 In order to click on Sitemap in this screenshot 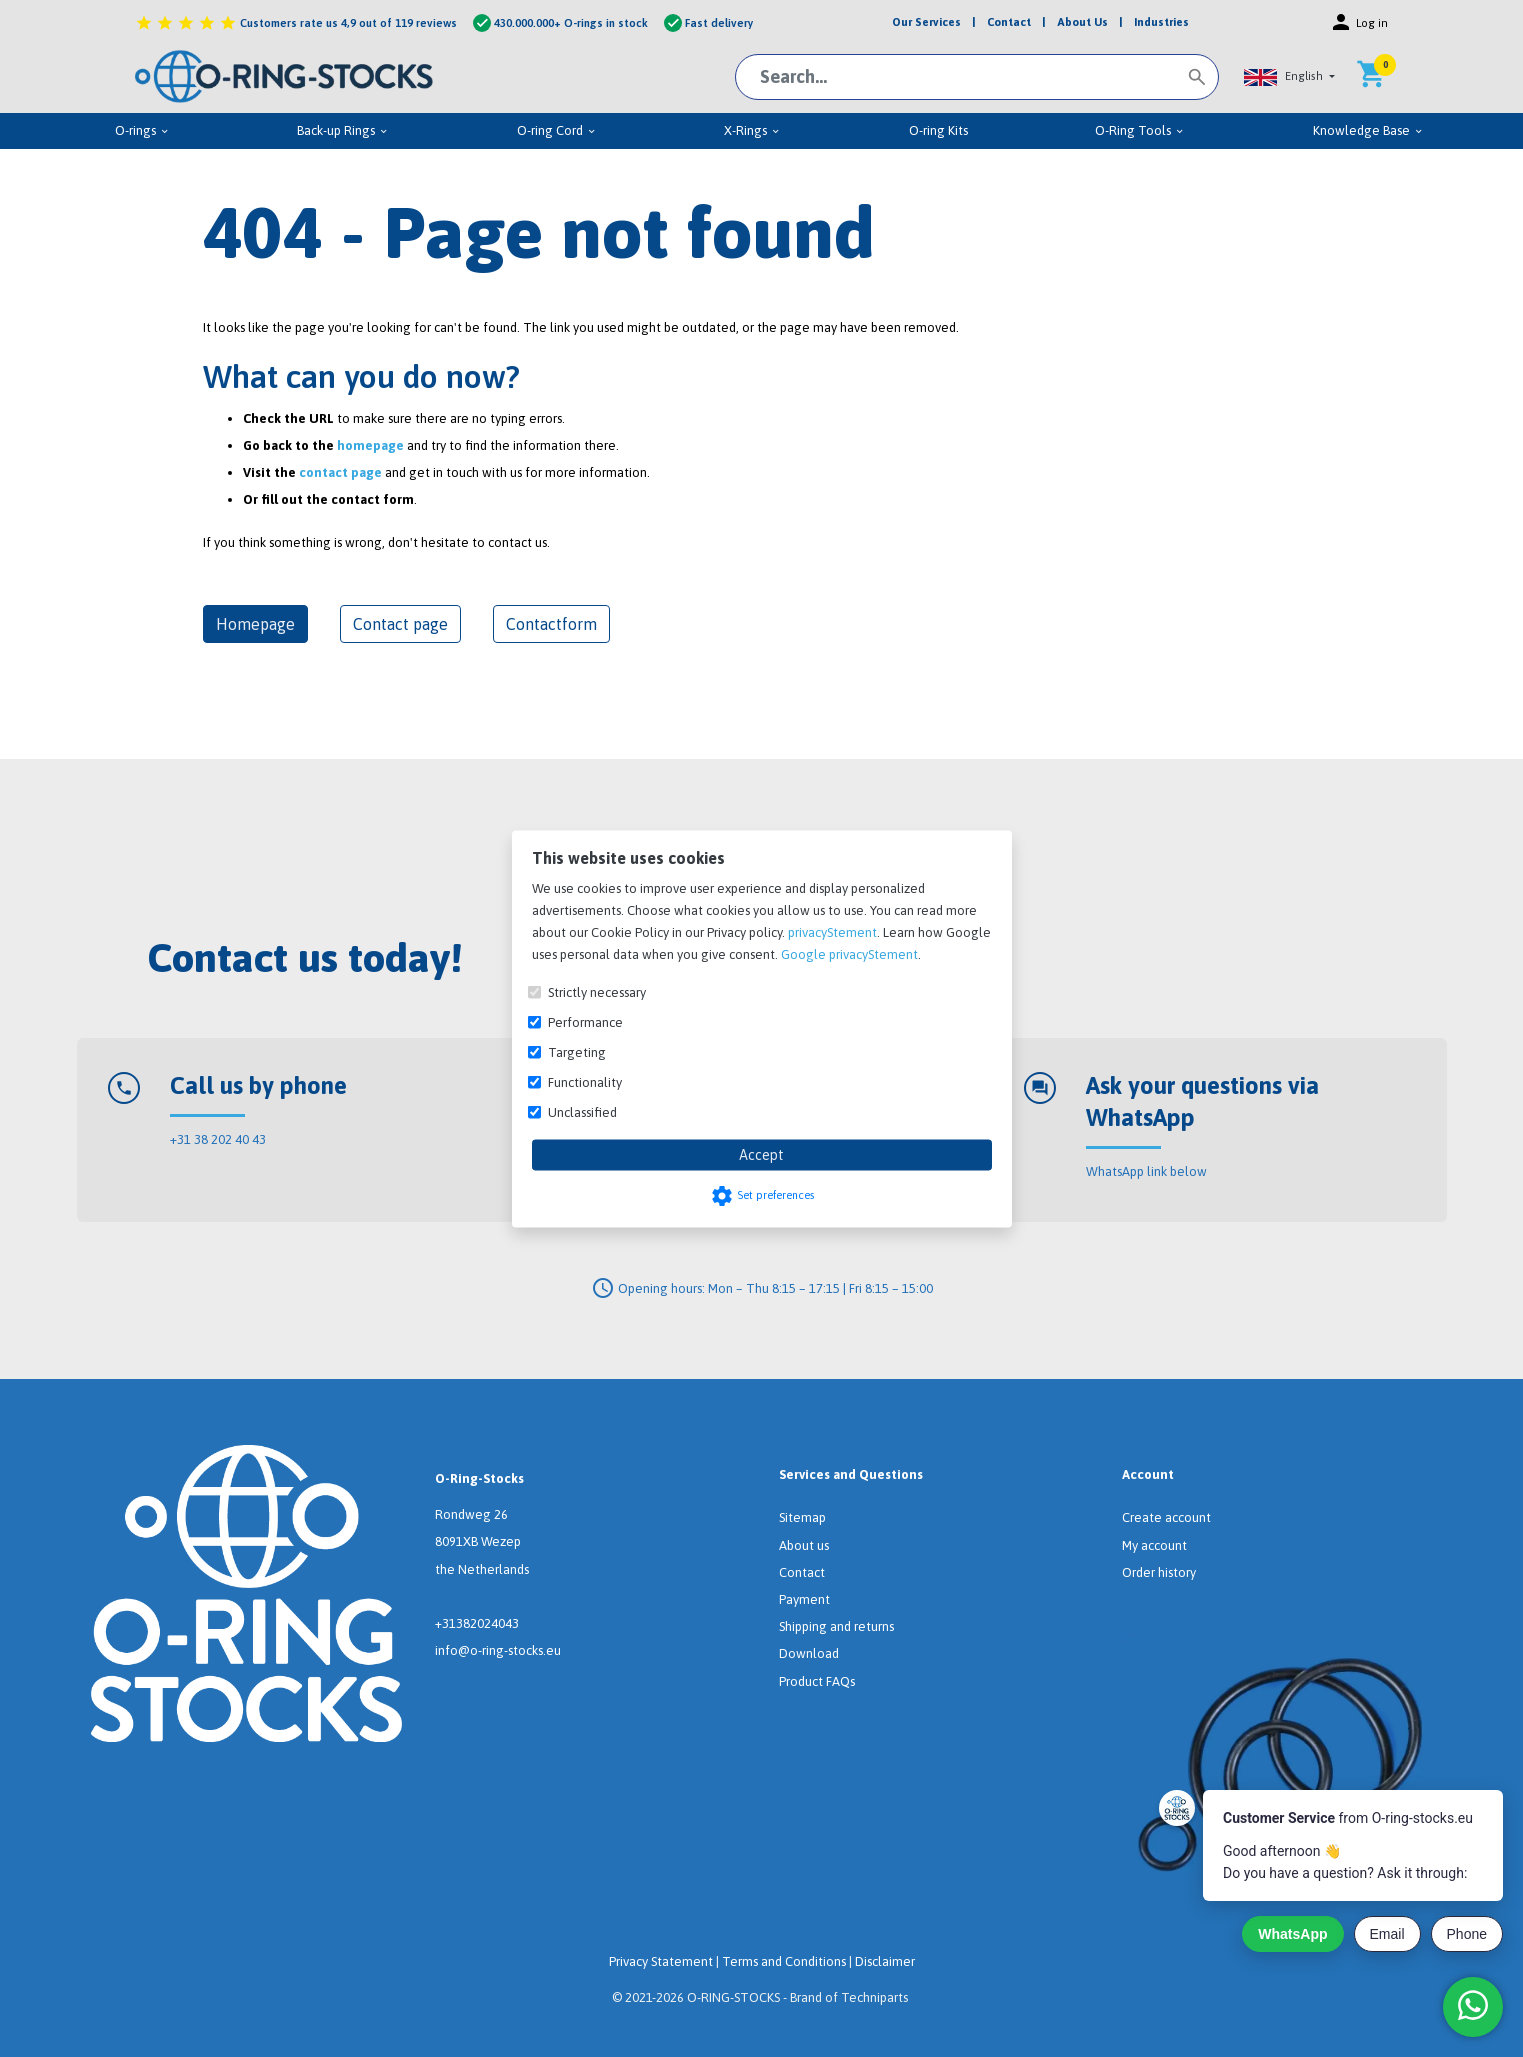, I will do `click(802, 1517)`.